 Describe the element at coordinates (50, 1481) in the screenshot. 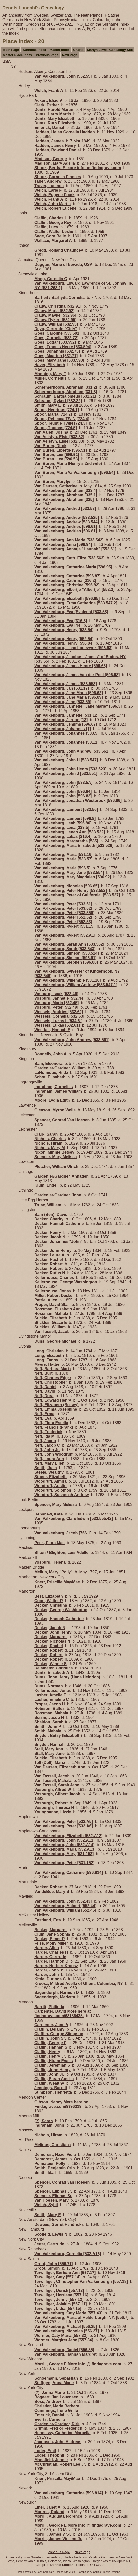

I see `Woodruff, Almira` at that location.